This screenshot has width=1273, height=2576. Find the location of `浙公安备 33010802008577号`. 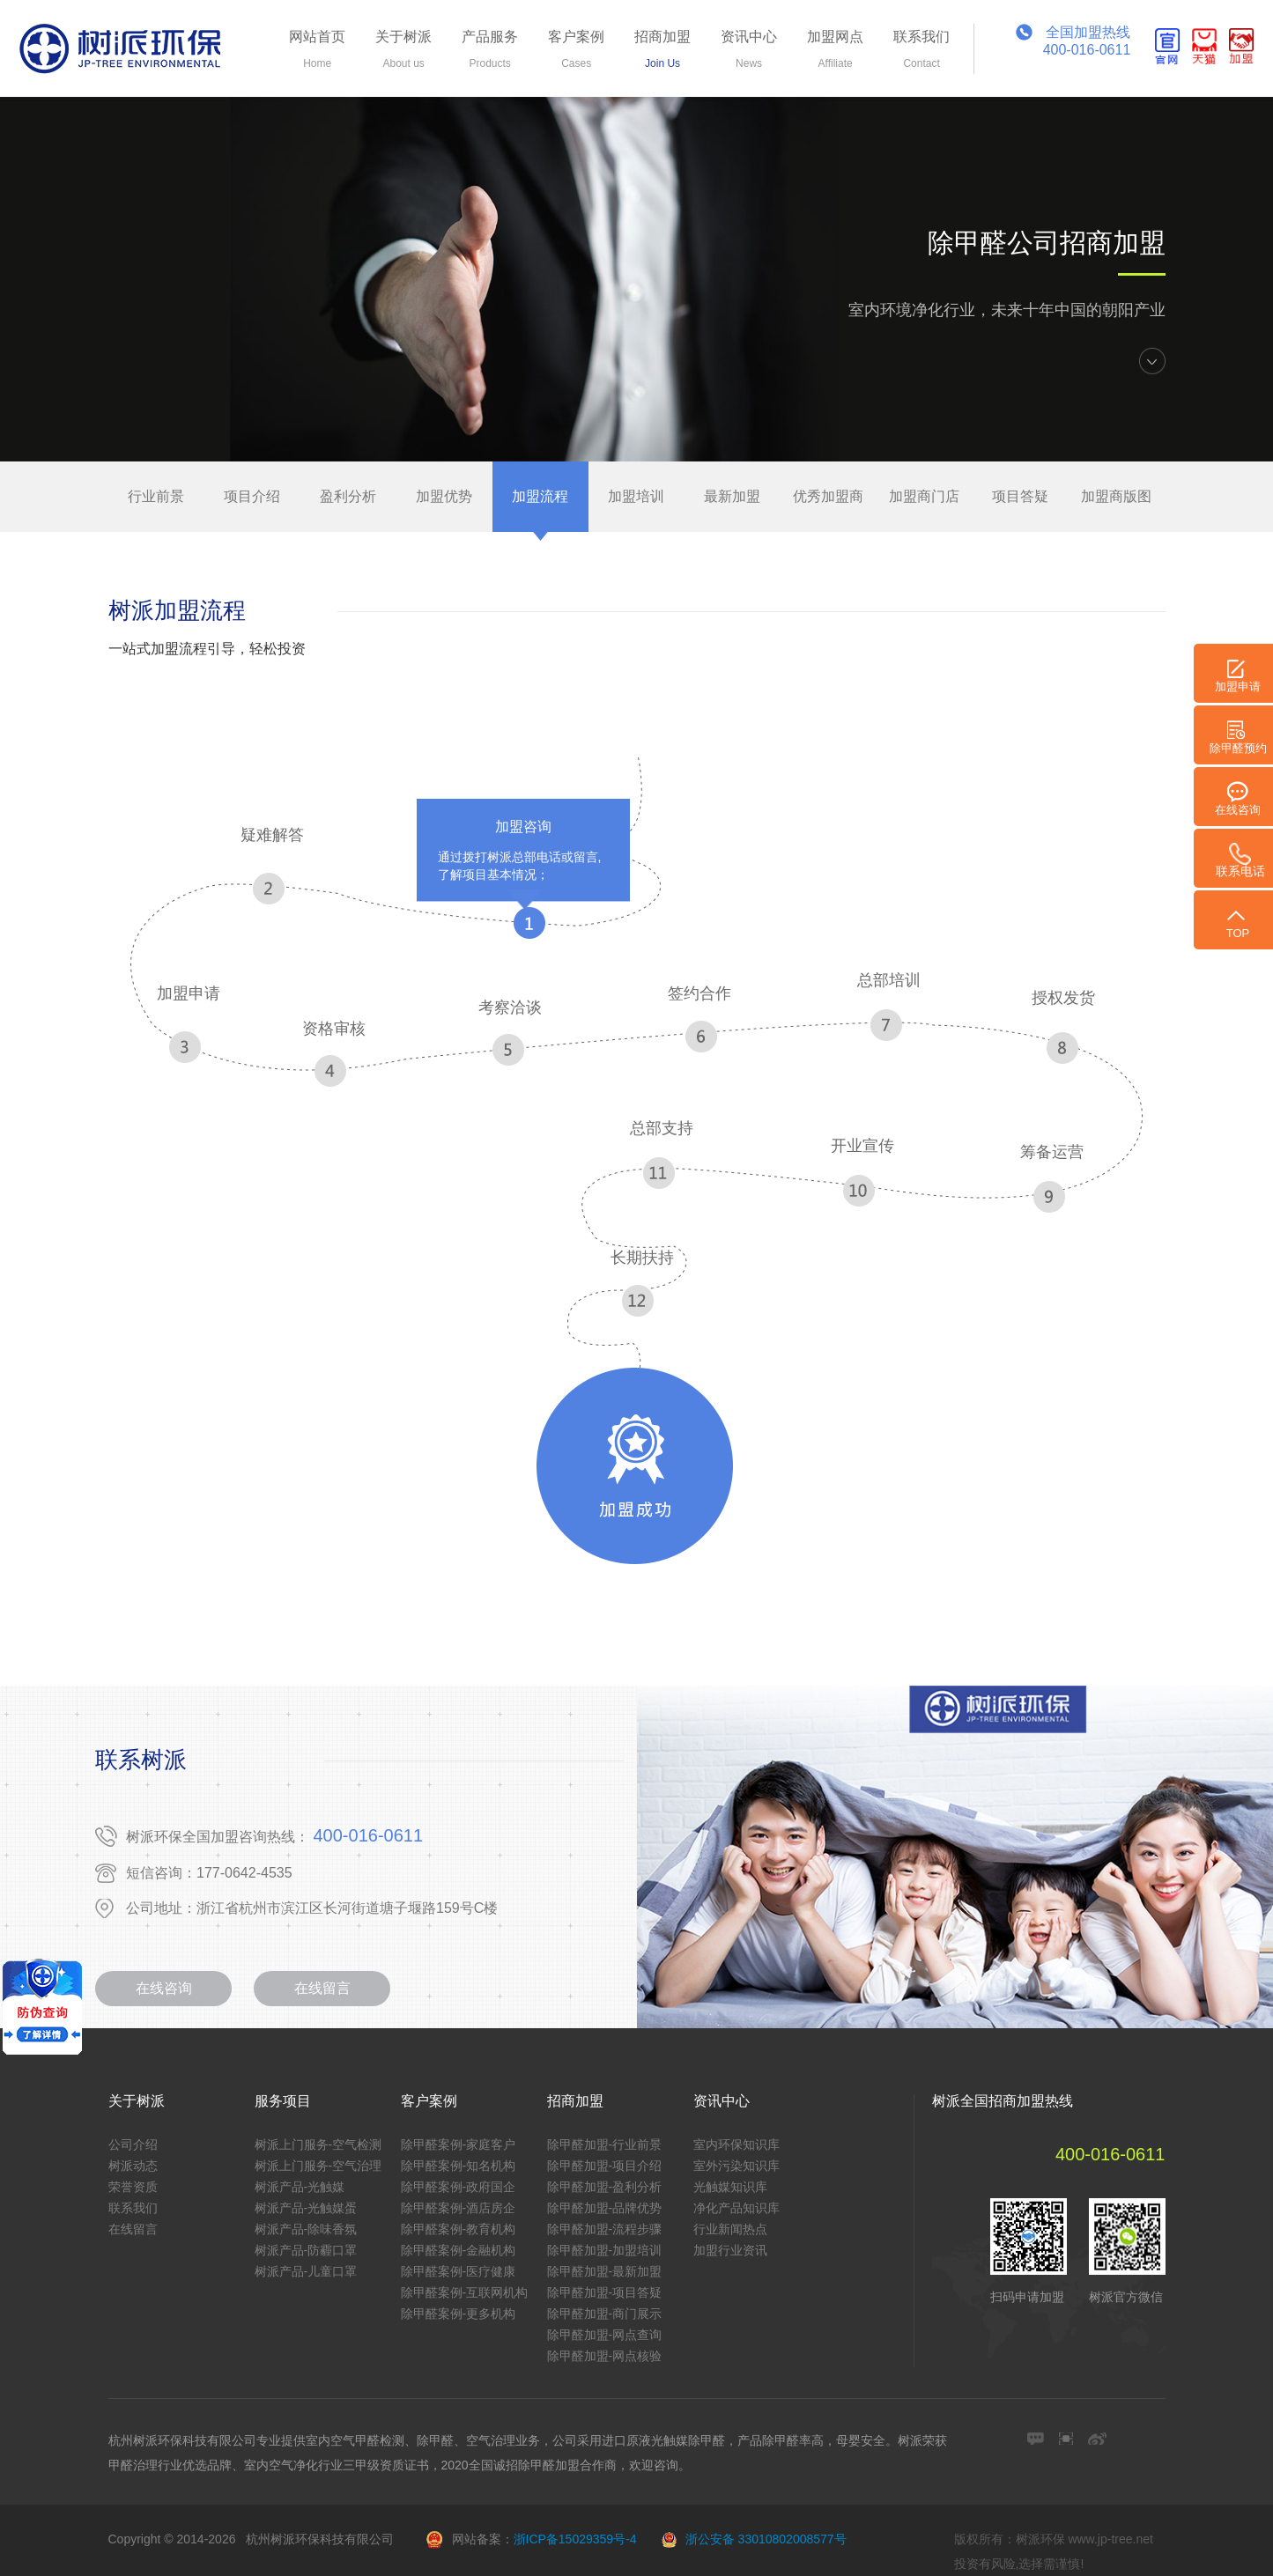

浙公安备 33010802008577号 is located at coordinates (766, 2539).